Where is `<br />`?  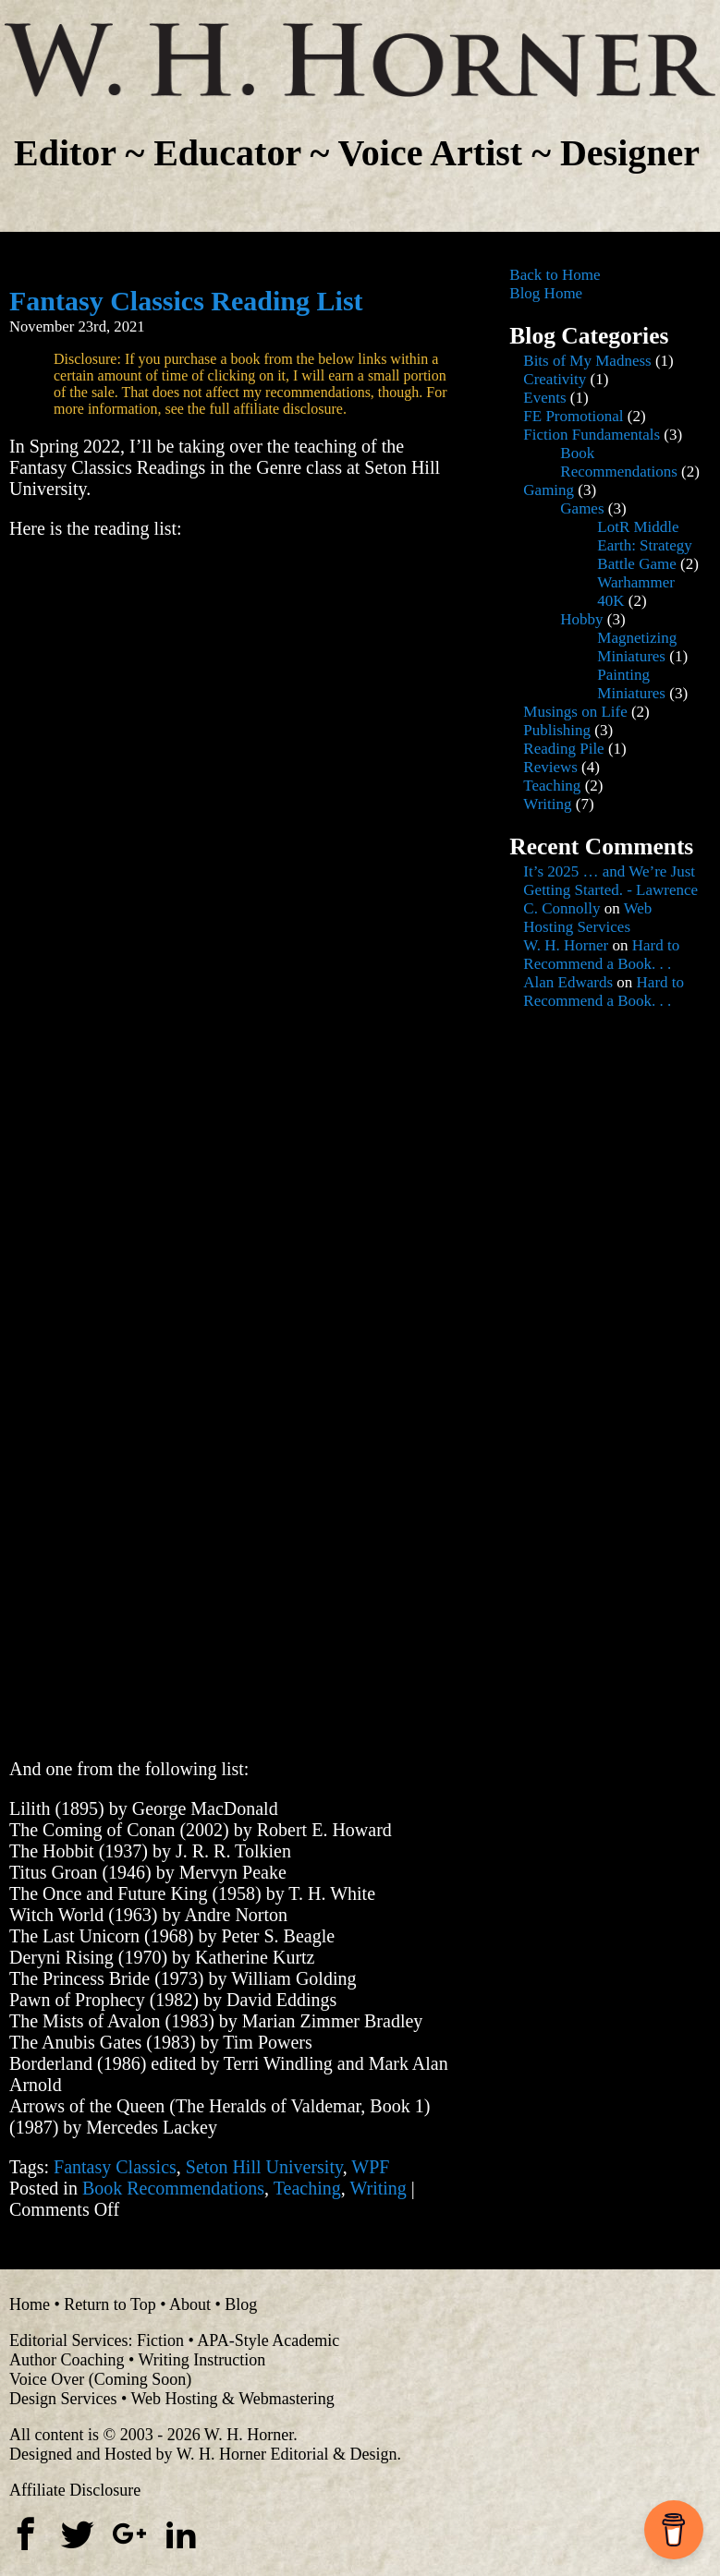
<br /> is located at coordinates (64, 669).